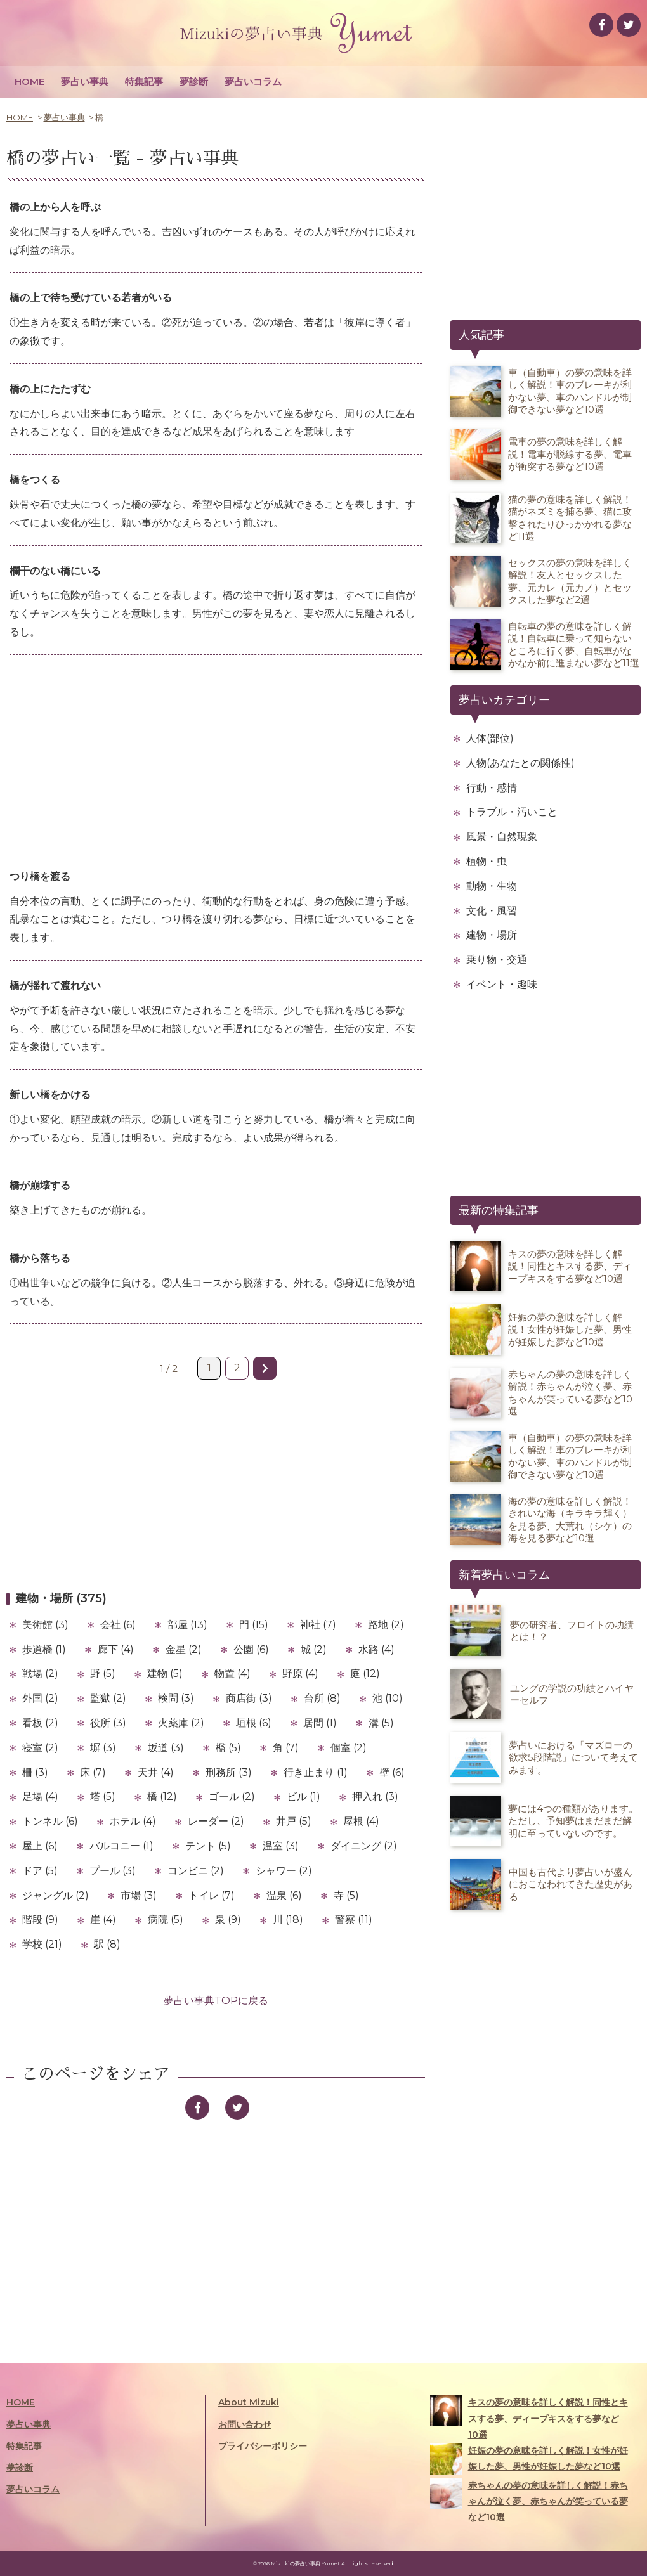 The width and height of the screenshot is (647, 2576). What do you see at coordinates (102, 1673) in the screenshot?
I see `野 (5)` at bounding box center [102, 1673].